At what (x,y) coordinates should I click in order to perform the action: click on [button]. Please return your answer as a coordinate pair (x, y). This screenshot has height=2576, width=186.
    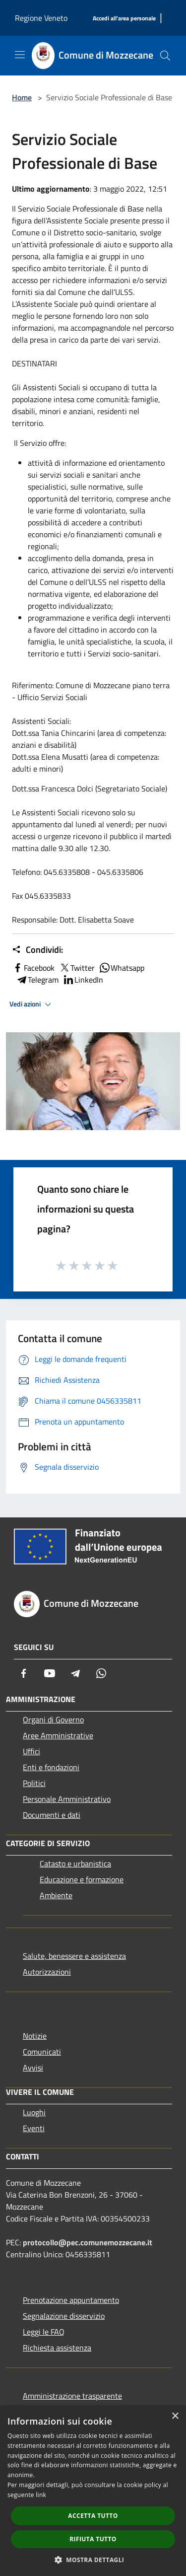
    Looking at the image, I should click on (93, 2560).